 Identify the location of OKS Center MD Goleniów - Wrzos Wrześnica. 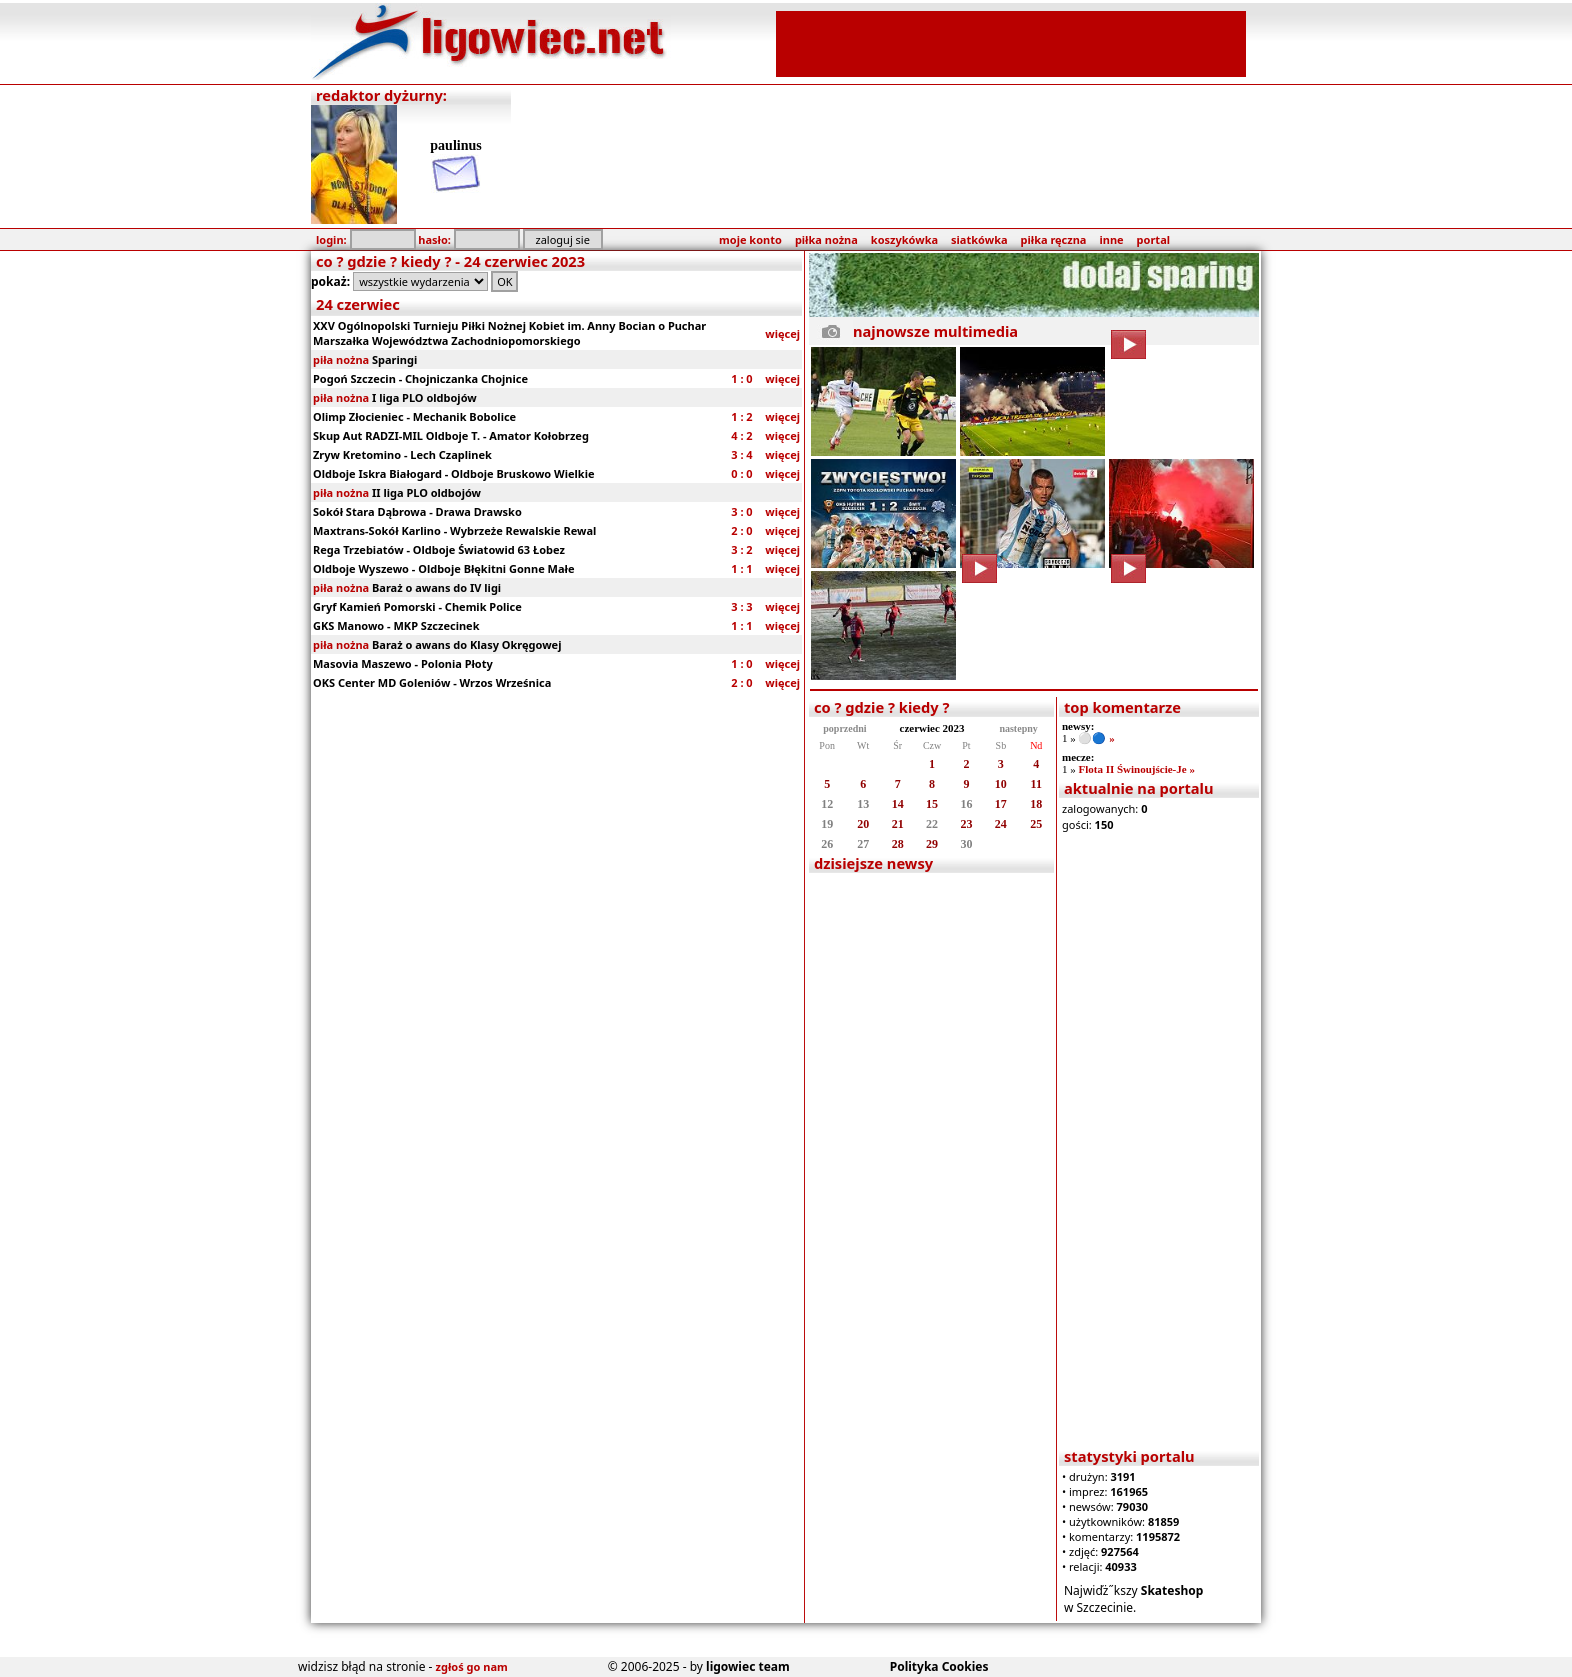
(432, 682).